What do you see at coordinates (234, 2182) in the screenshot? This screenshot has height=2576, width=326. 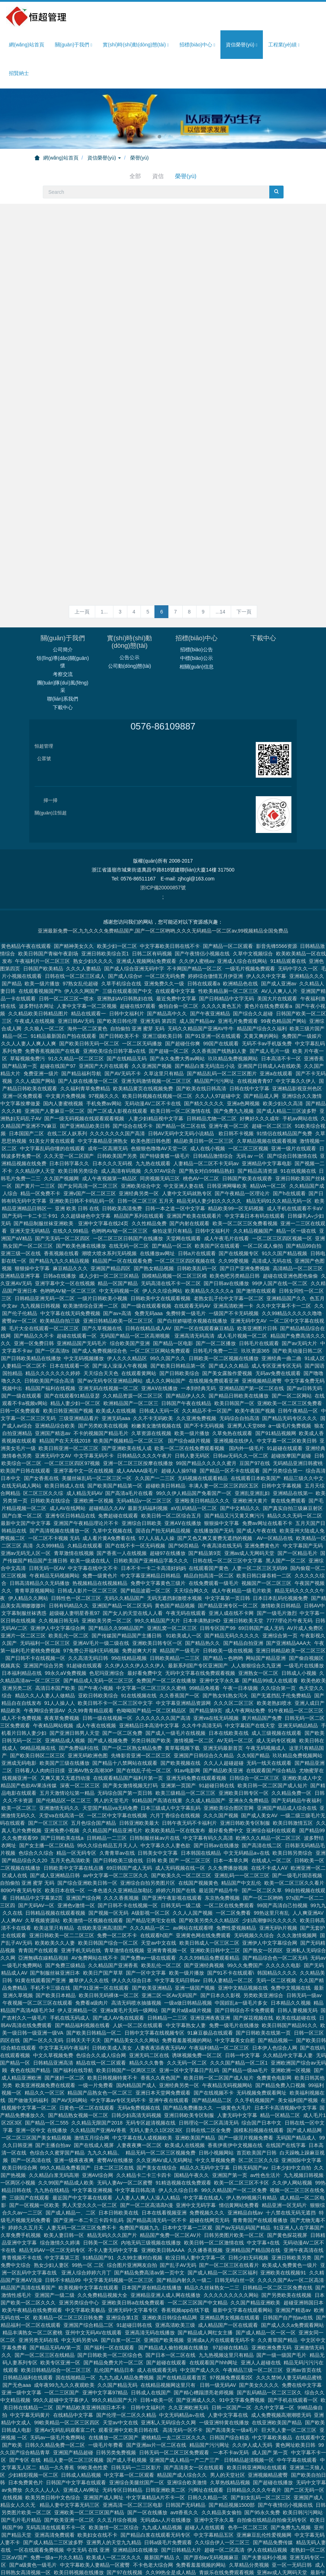 I see `日韩另类图片欧美一区二区` at bounding box center [234, 2182].